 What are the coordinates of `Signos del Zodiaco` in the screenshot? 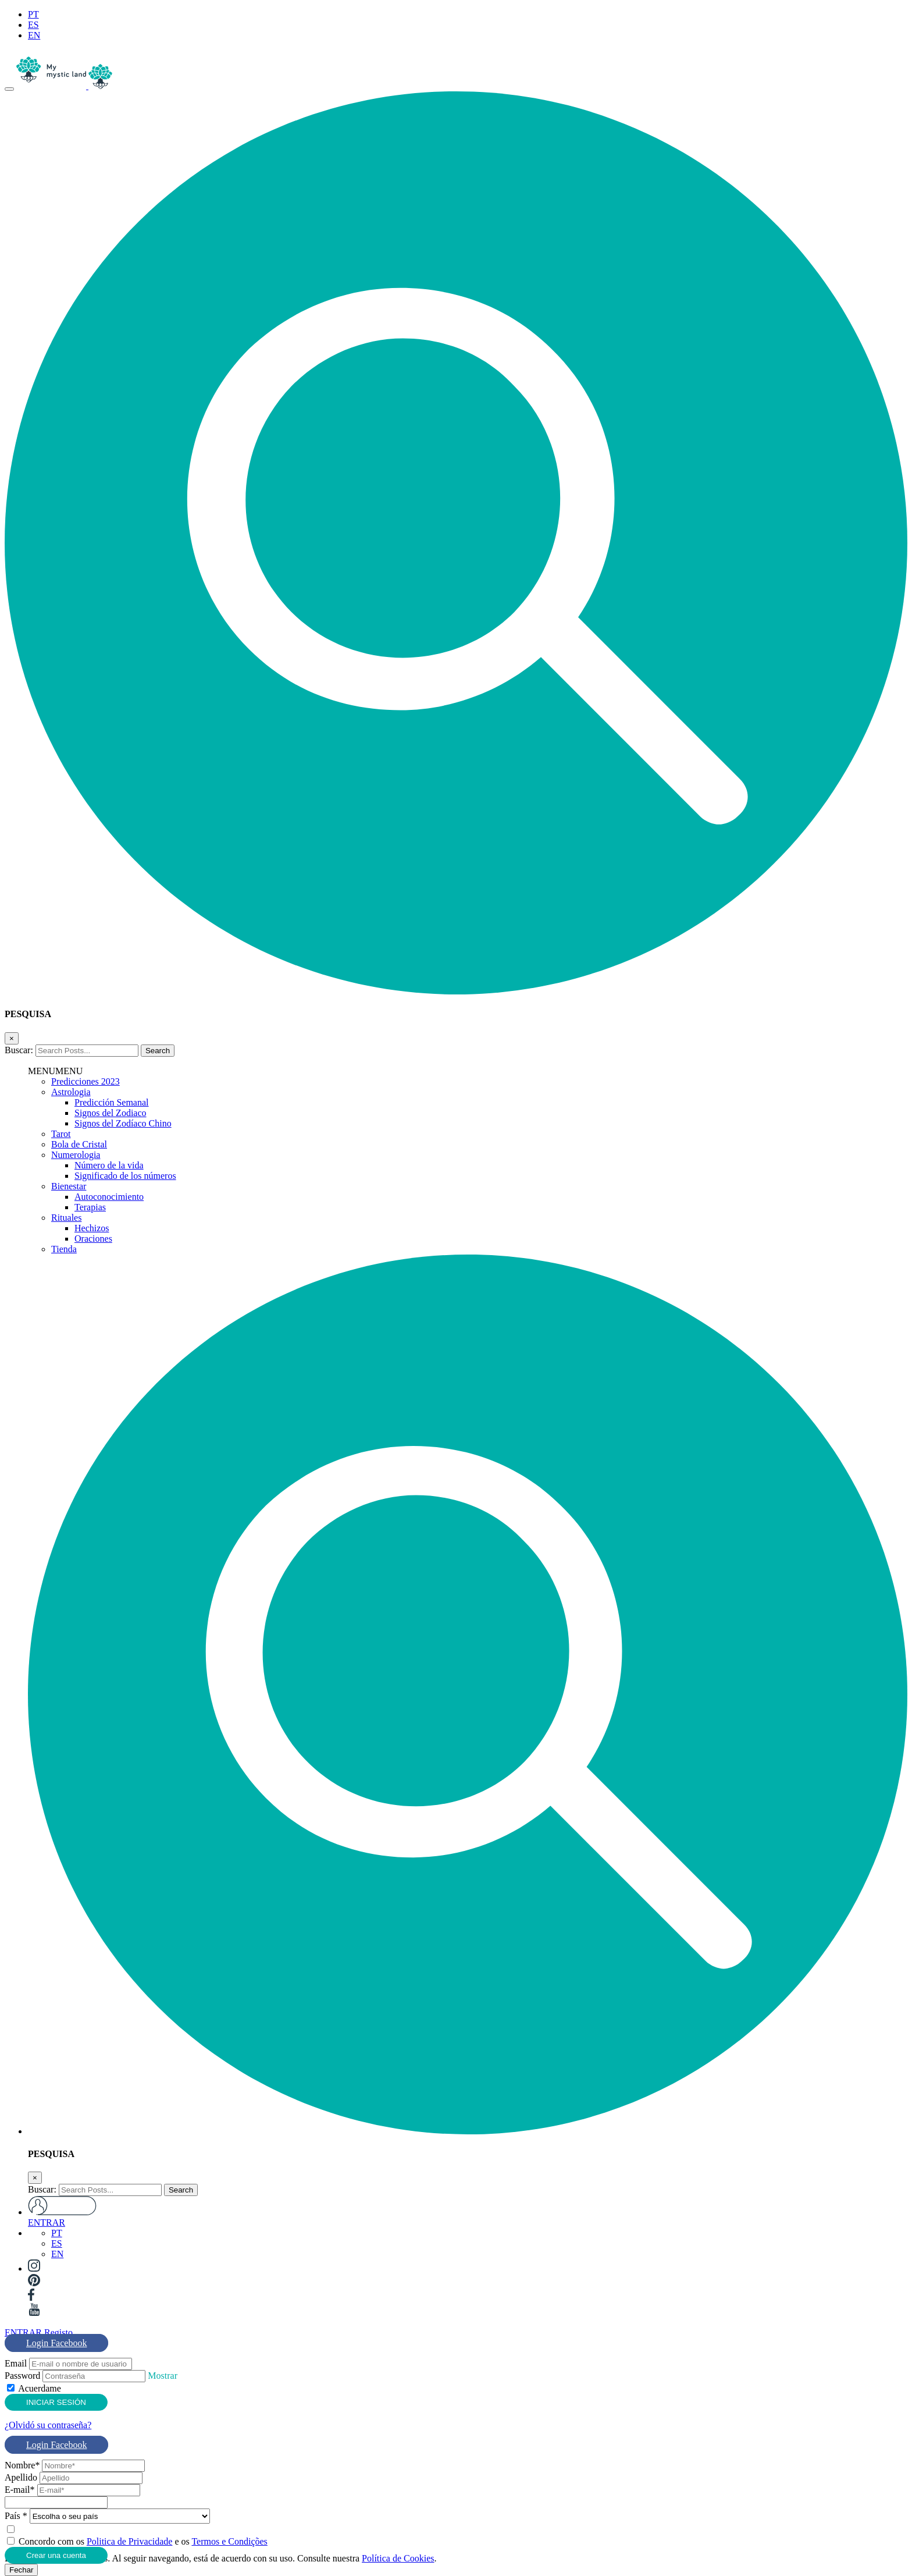 It's located at (110, 1113).